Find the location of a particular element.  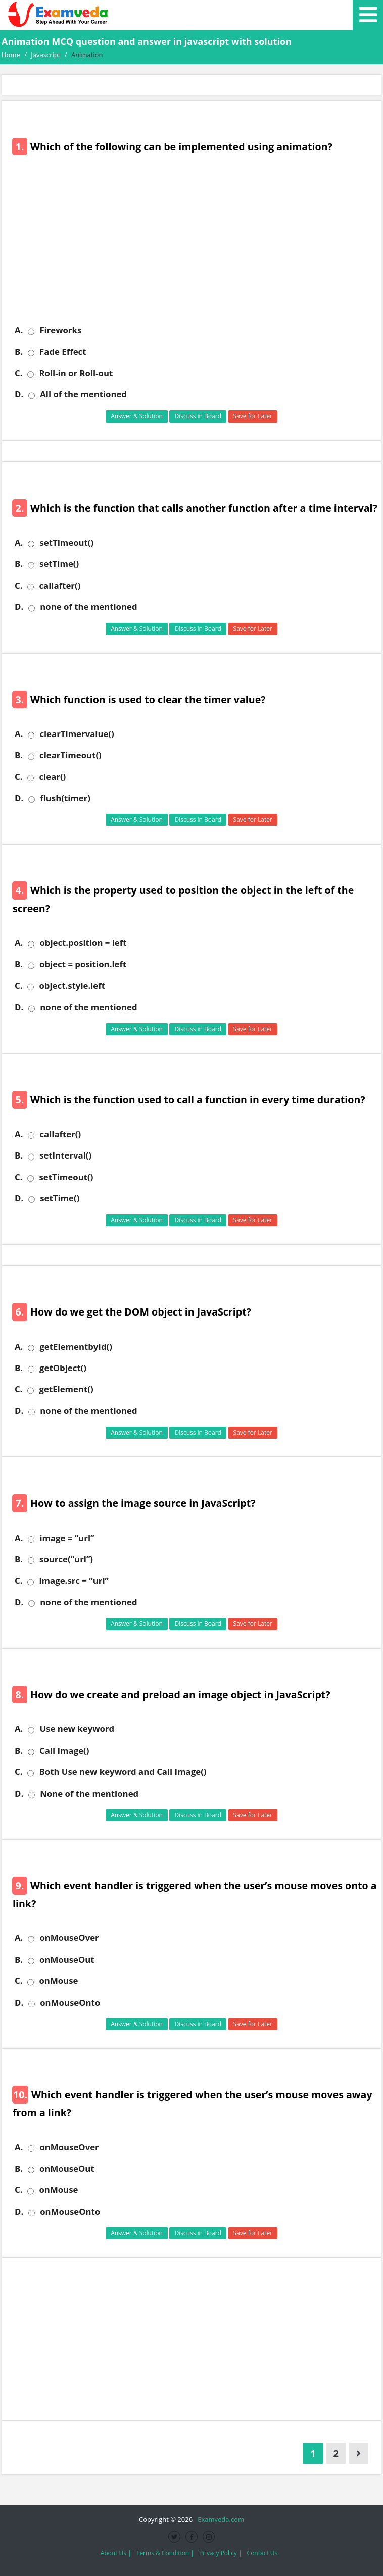

C. is located at coordinates (18, 373).